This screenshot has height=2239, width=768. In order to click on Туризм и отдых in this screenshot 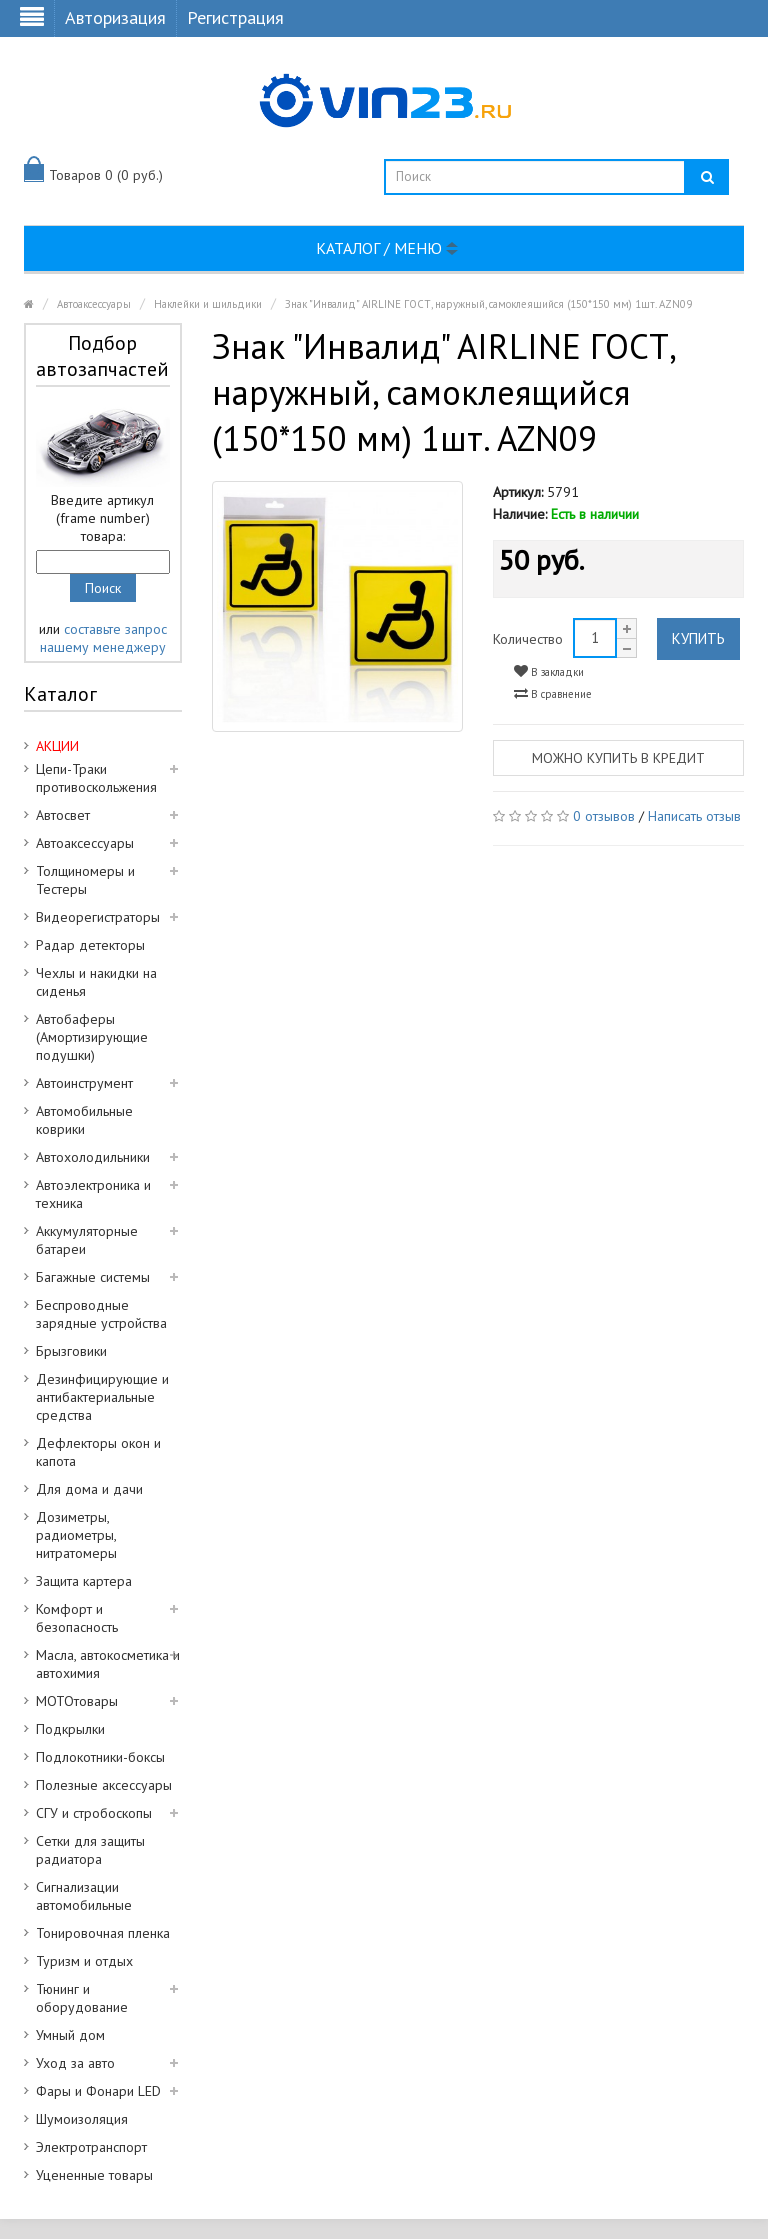, I will do `click(84, 1961)`.